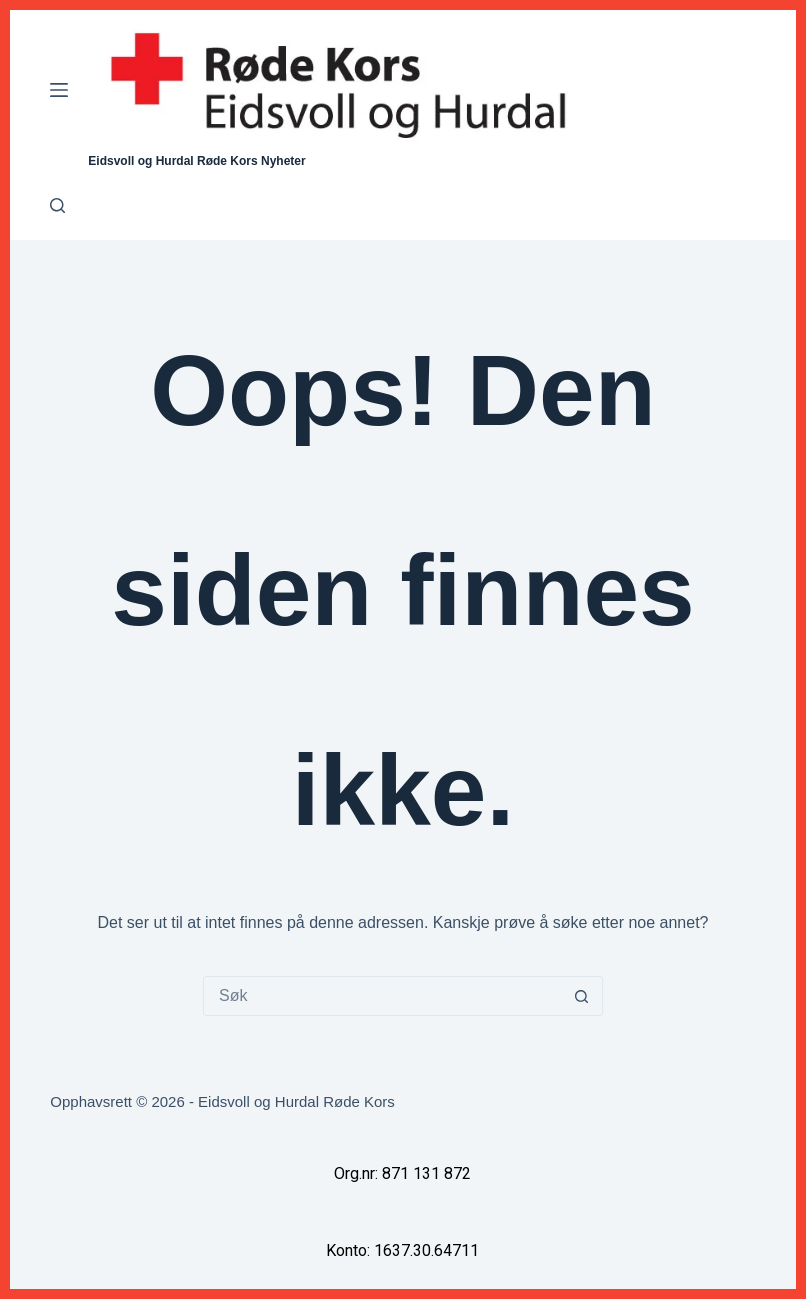 This screenshot has width=806, height=1299. What do you see at coordinates (383, 996) in the screenshot?
I see `[Søk etter...]` at bounding box center [383, 996].